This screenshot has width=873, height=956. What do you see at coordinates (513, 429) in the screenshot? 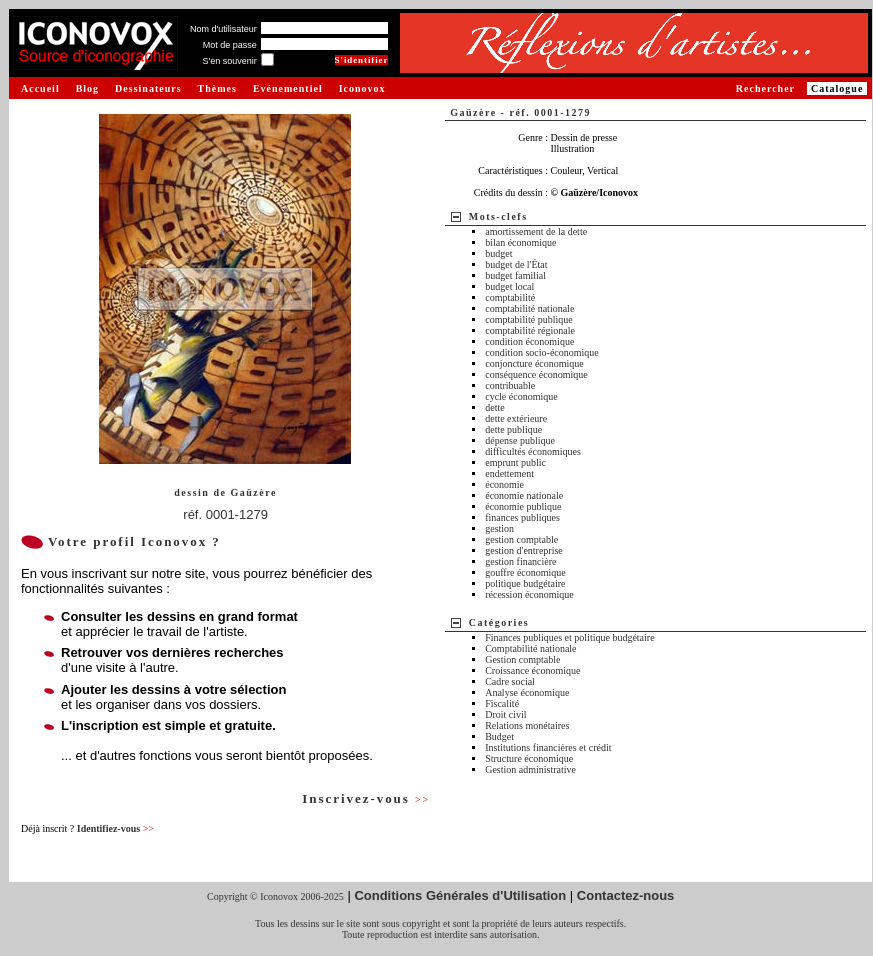
I see `dette publique` at bounding box center [513, 429].